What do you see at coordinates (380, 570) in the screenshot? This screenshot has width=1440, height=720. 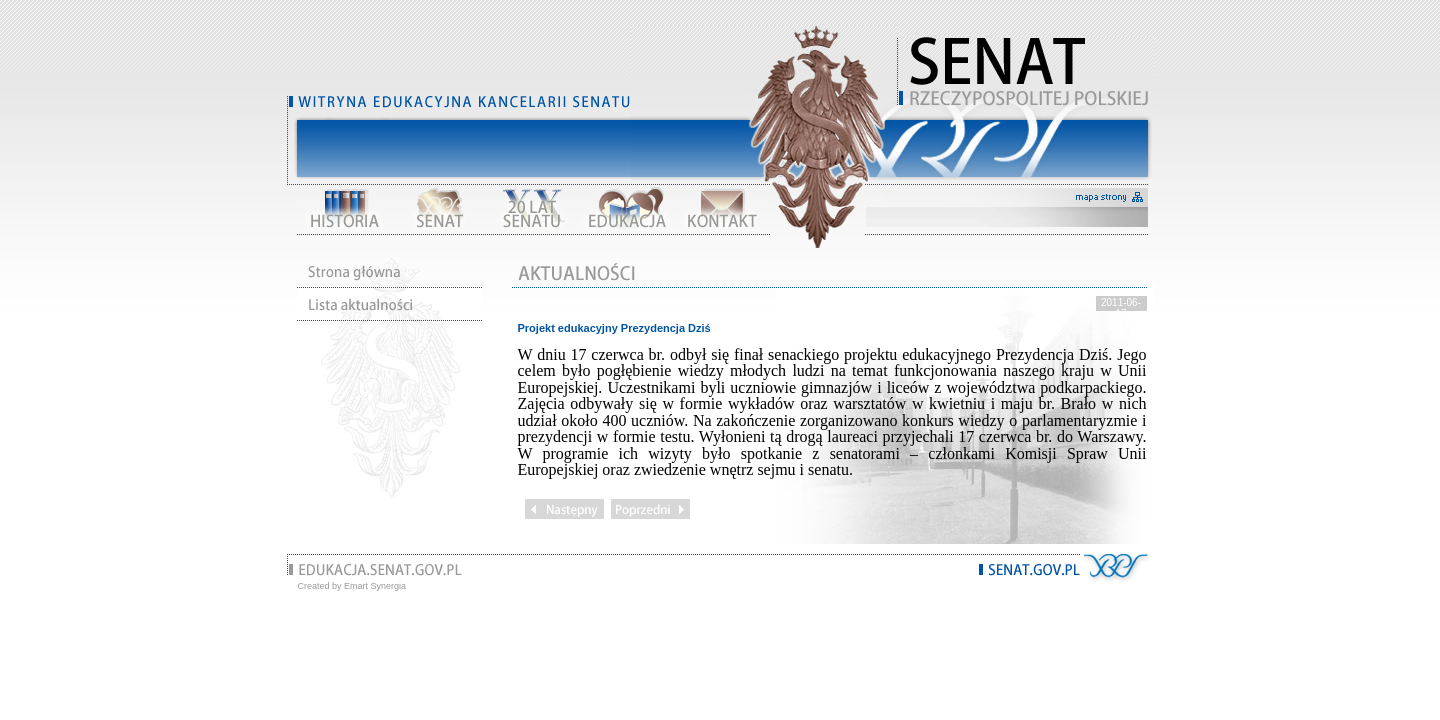 I see `www.edukacja.senat.gov.pl` at bounding box center [380, 570].